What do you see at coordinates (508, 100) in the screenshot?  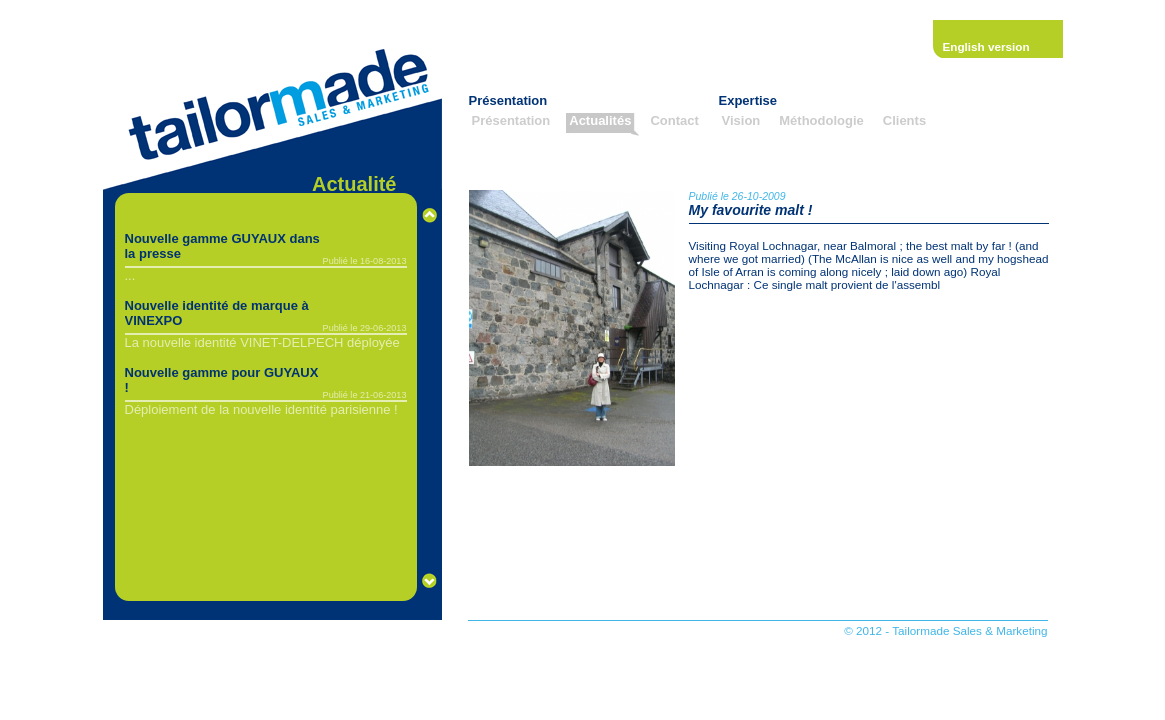 I see `Présentation` at bounding box center [508, 100].